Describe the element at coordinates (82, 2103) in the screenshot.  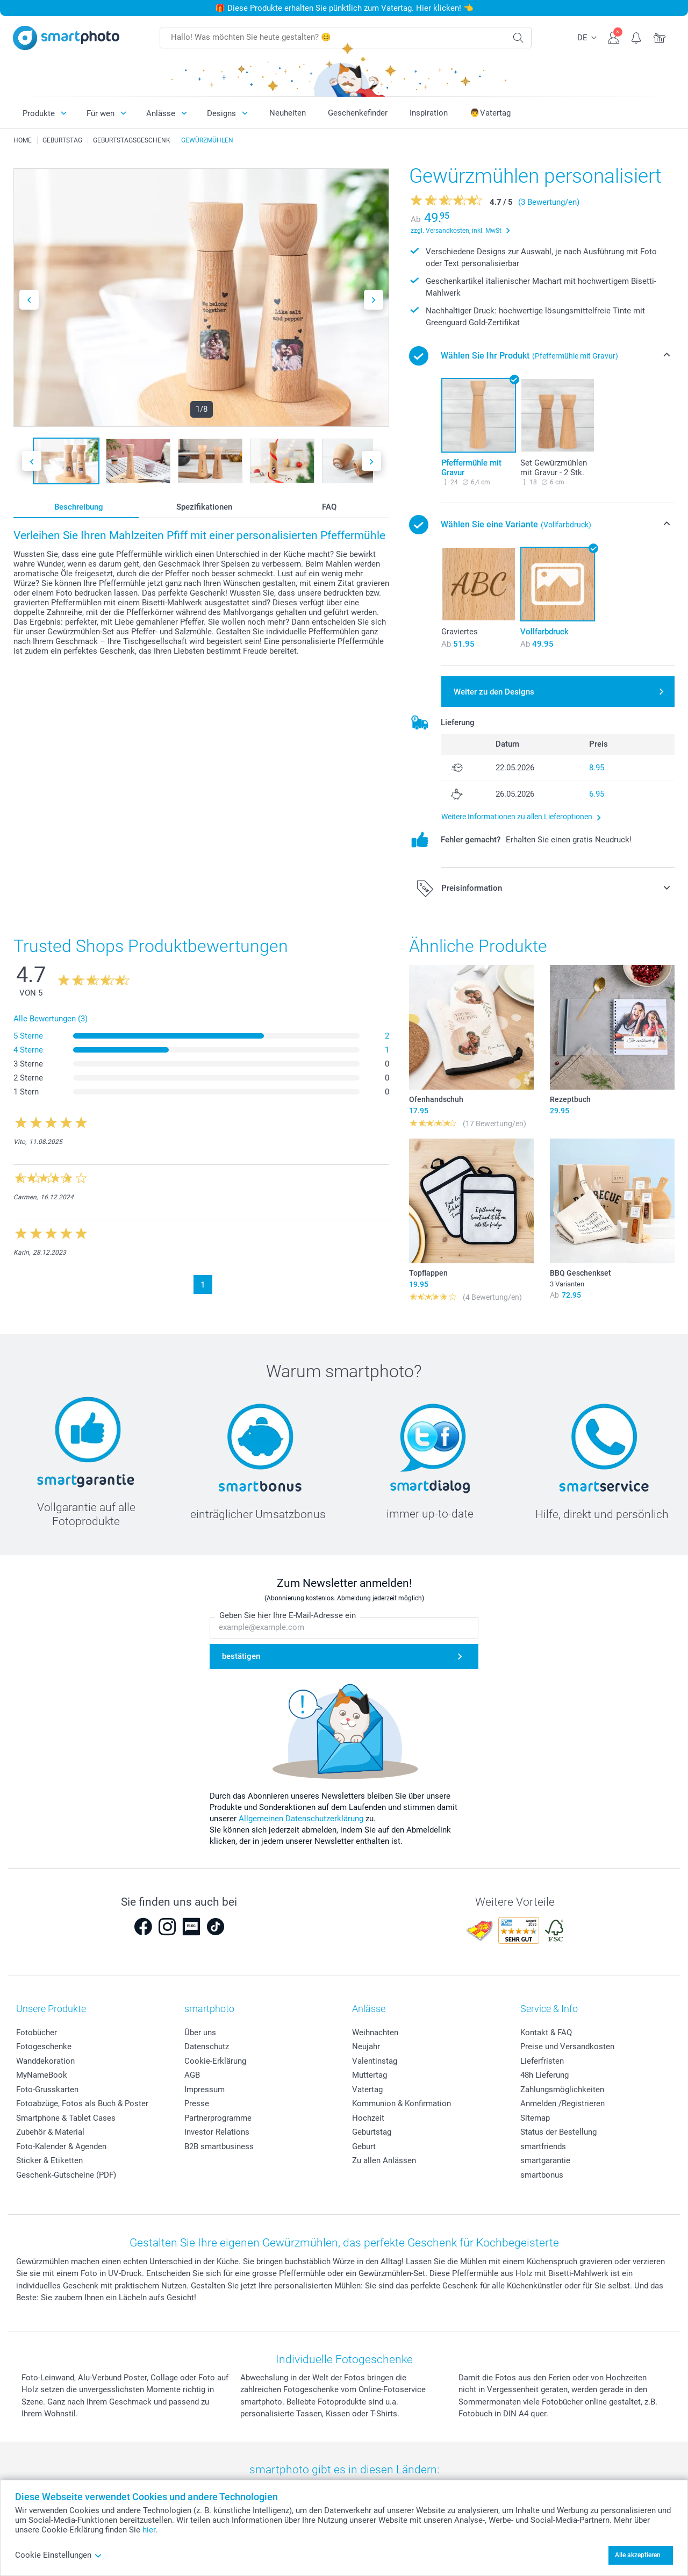
I see `Fotoabzüge, Fotos als Buch & Poster` at that location.